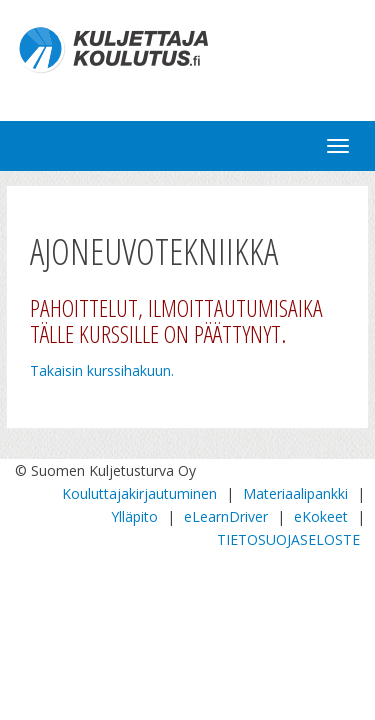  What do you see at coordinates (139, 493) in the screenshot?
I see `Kouluttajakirjautuminen` at bounding box center [139, 493].